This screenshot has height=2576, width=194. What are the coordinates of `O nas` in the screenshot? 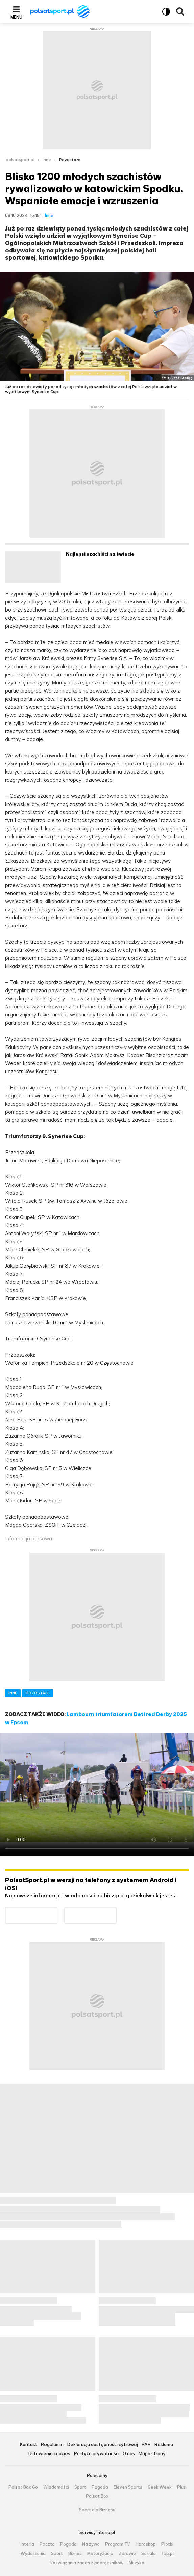 It's located at (129, 2454).